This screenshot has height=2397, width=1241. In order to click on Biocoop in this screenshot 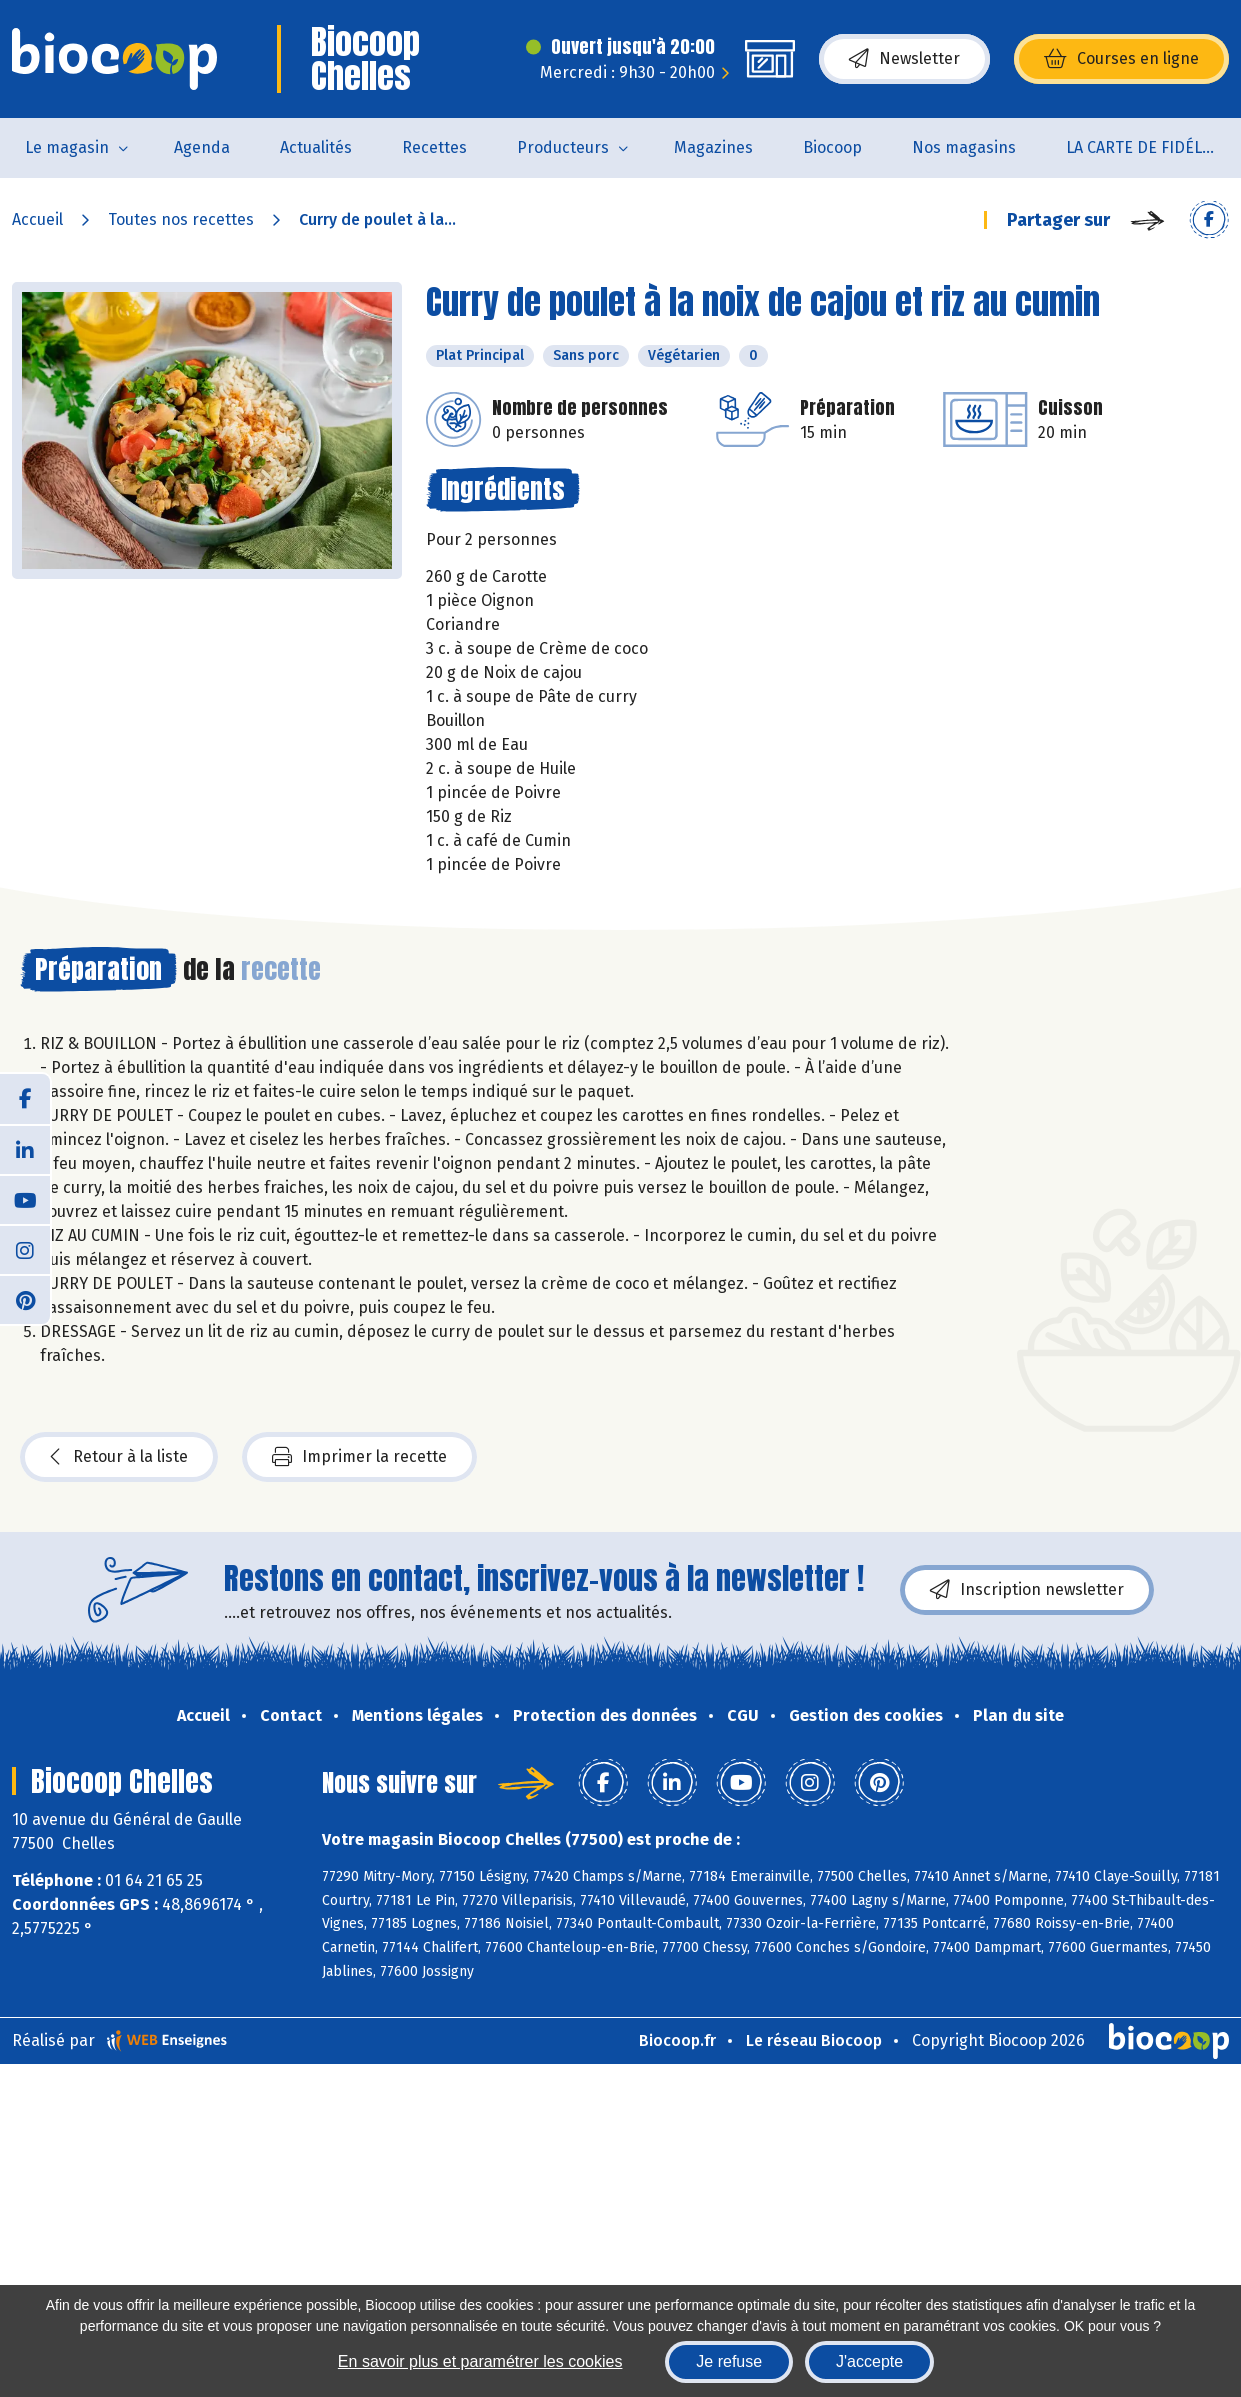, I will do `click(832, 147)`.